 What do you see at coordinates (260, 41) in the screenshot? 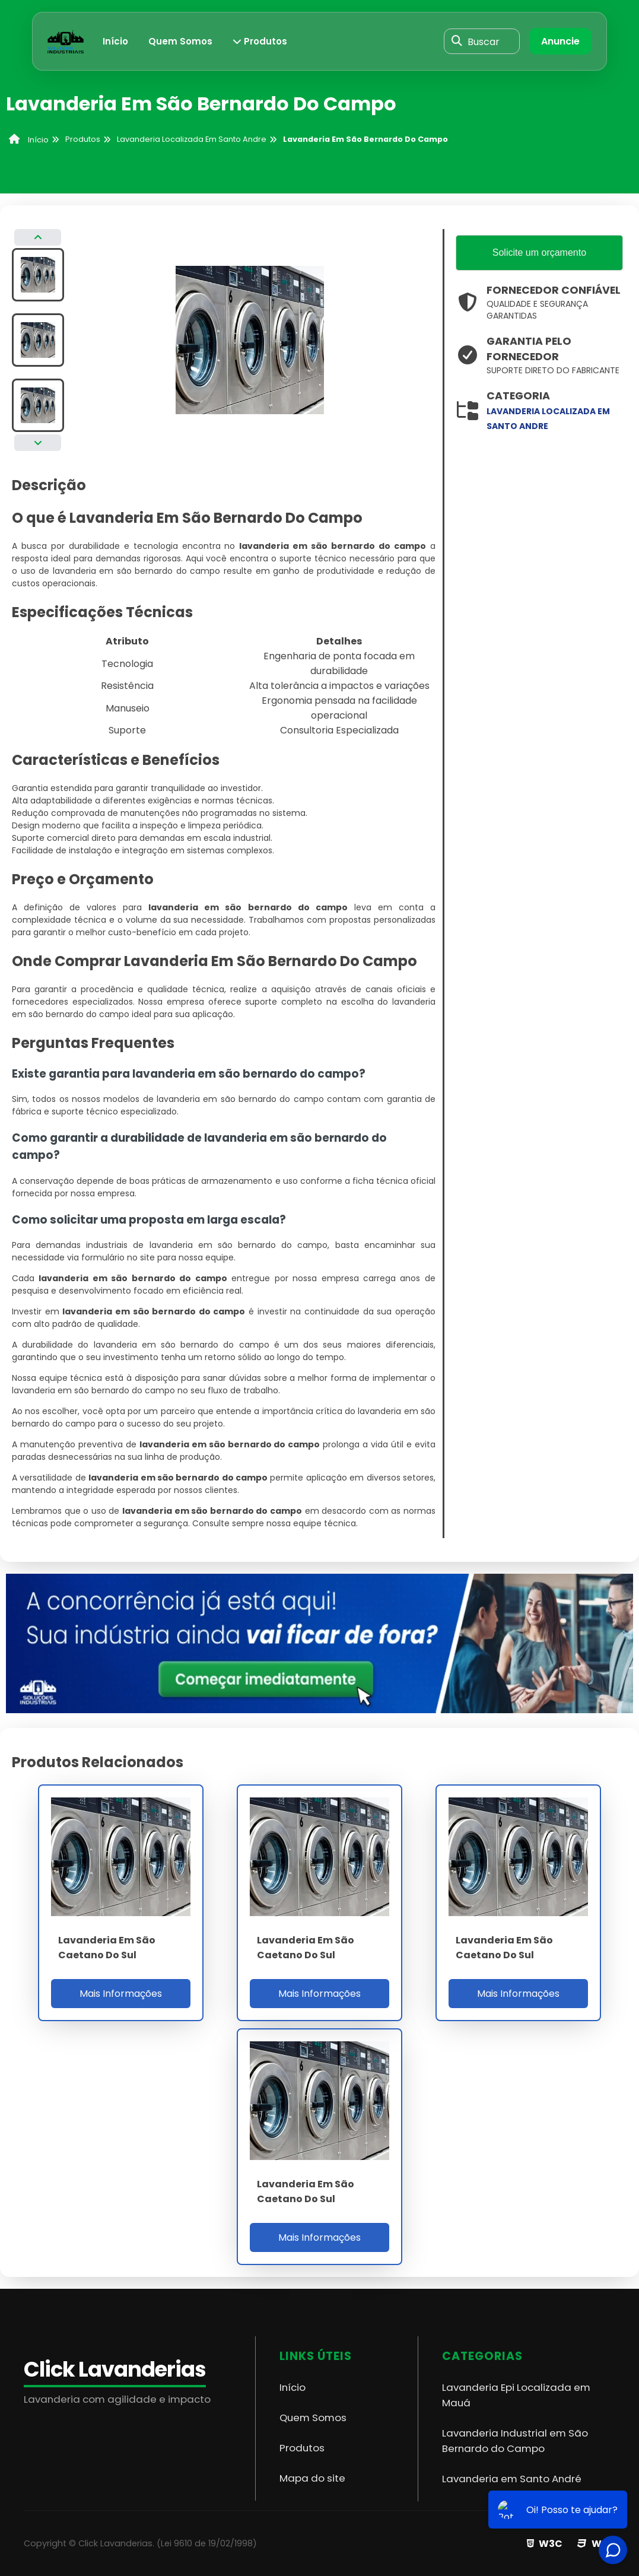
I see `Produtos` at bounding box center [260, 41].